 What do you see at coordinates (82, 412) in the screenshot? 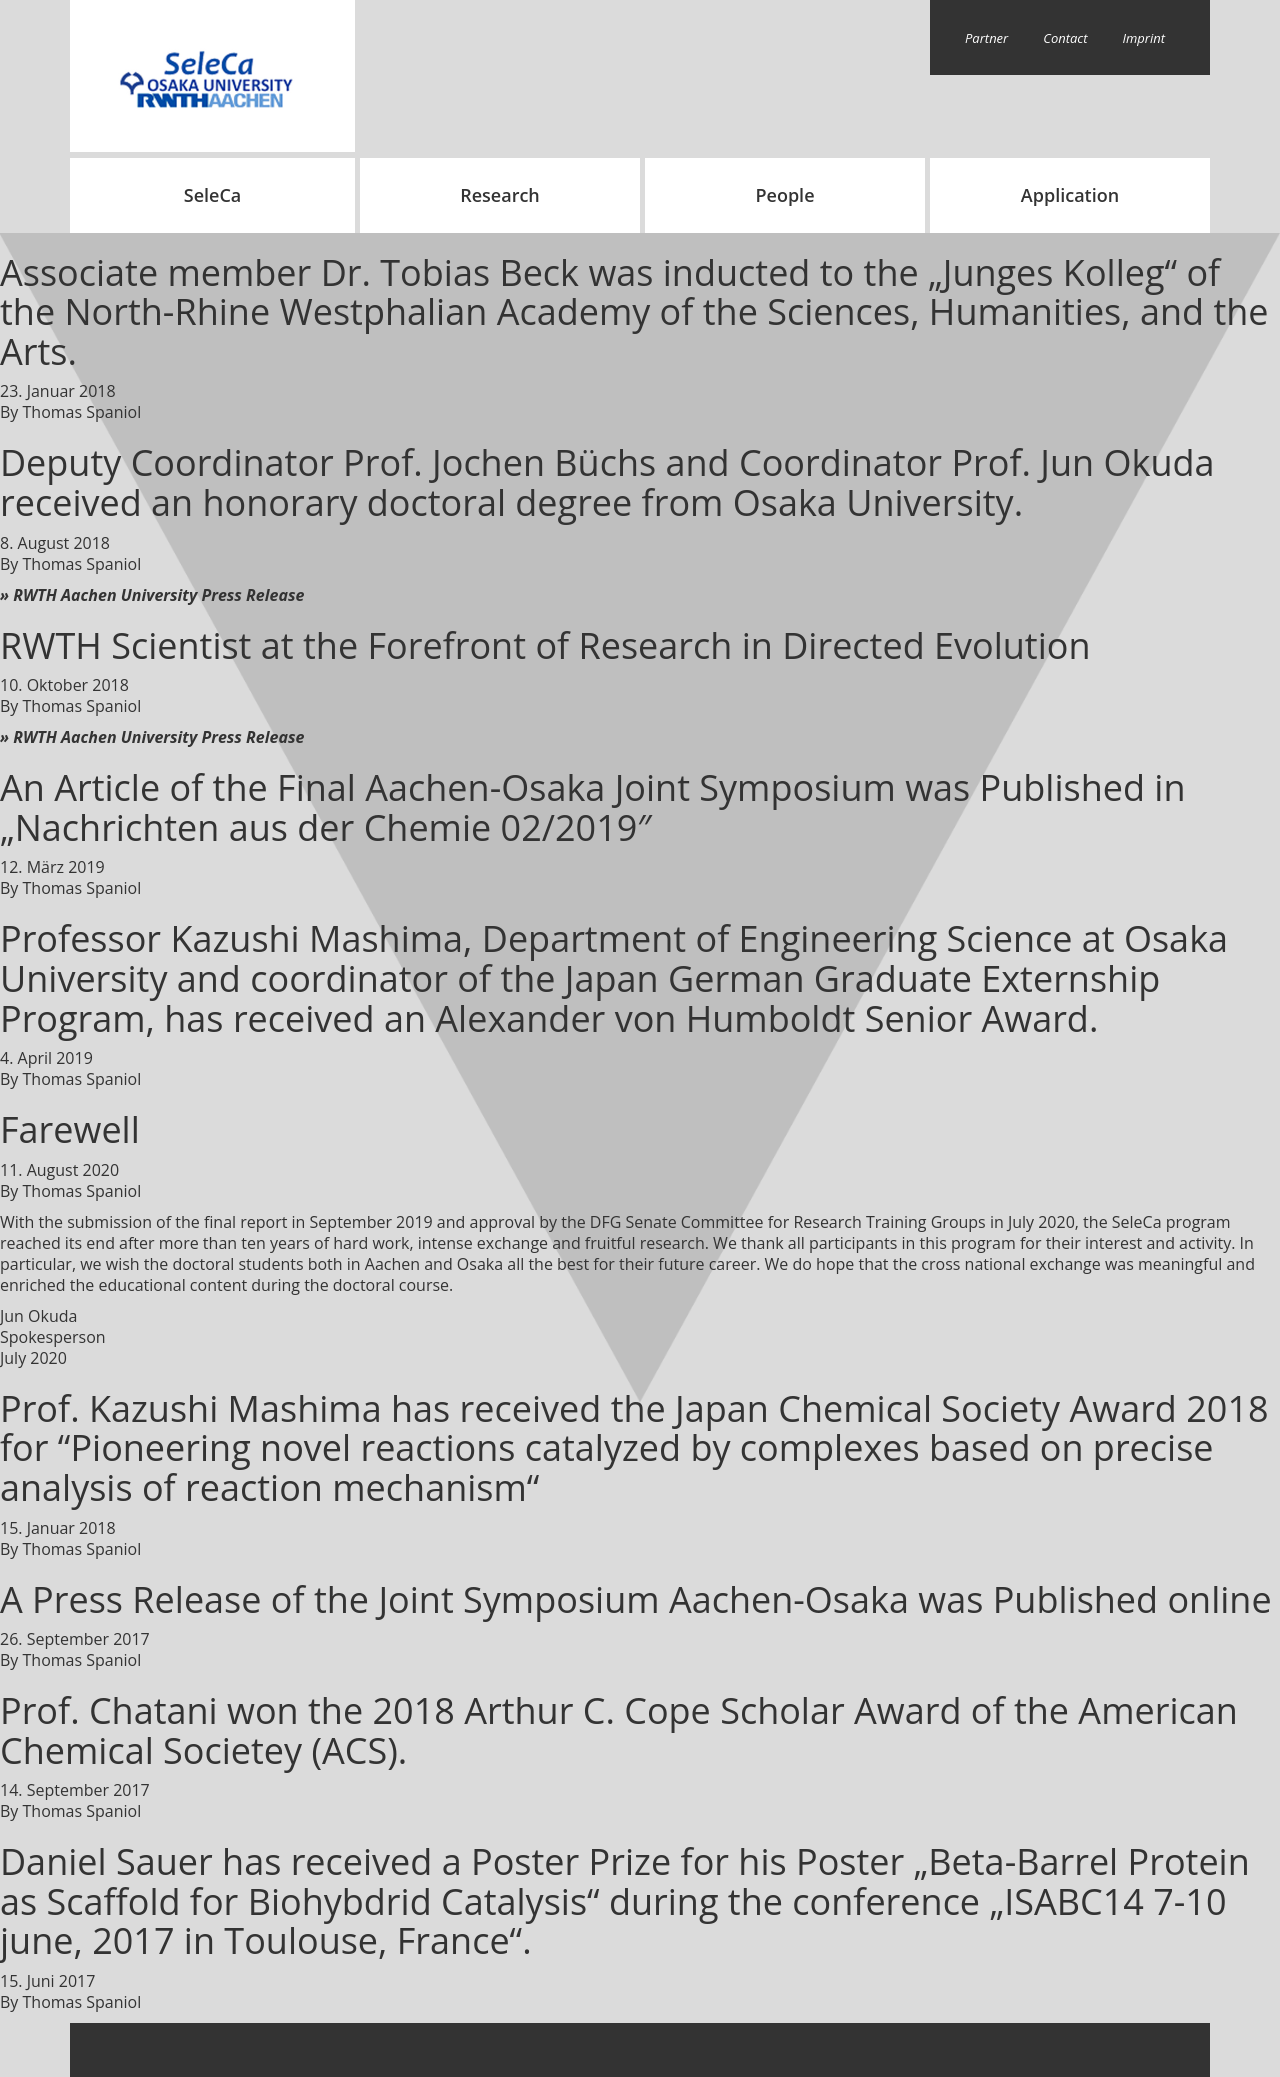
I see `Thomas Spaniol` at bounding box center [82, 412].